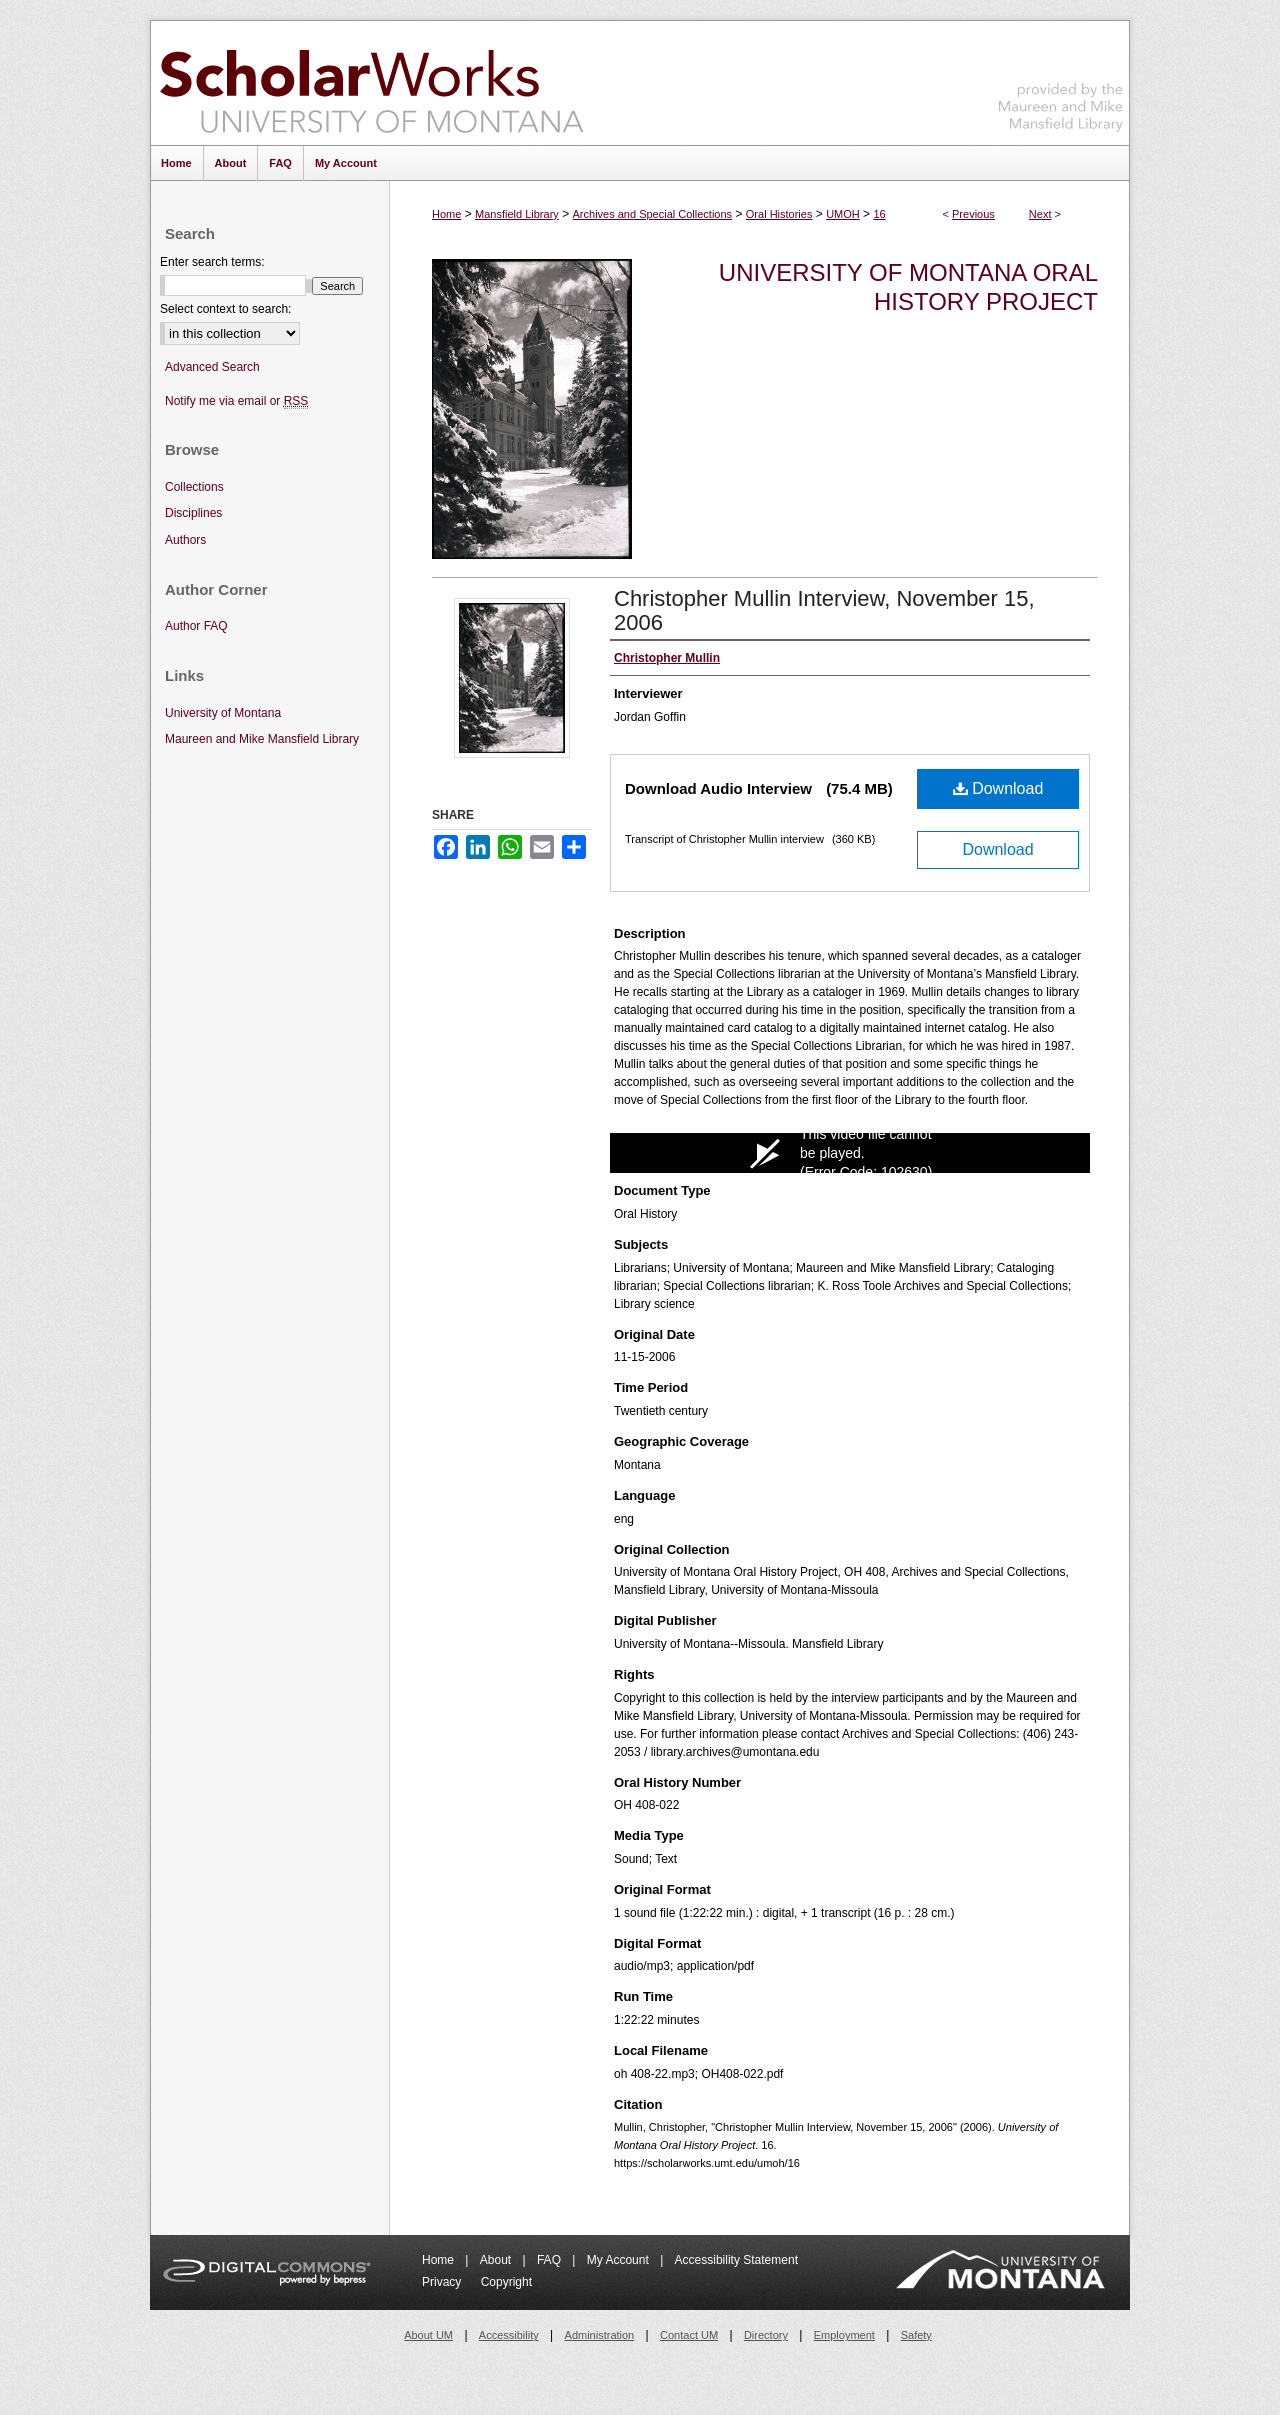 The width and height of the screenshot is (1280, 2415). I want to click on Home, so click(446, 214).